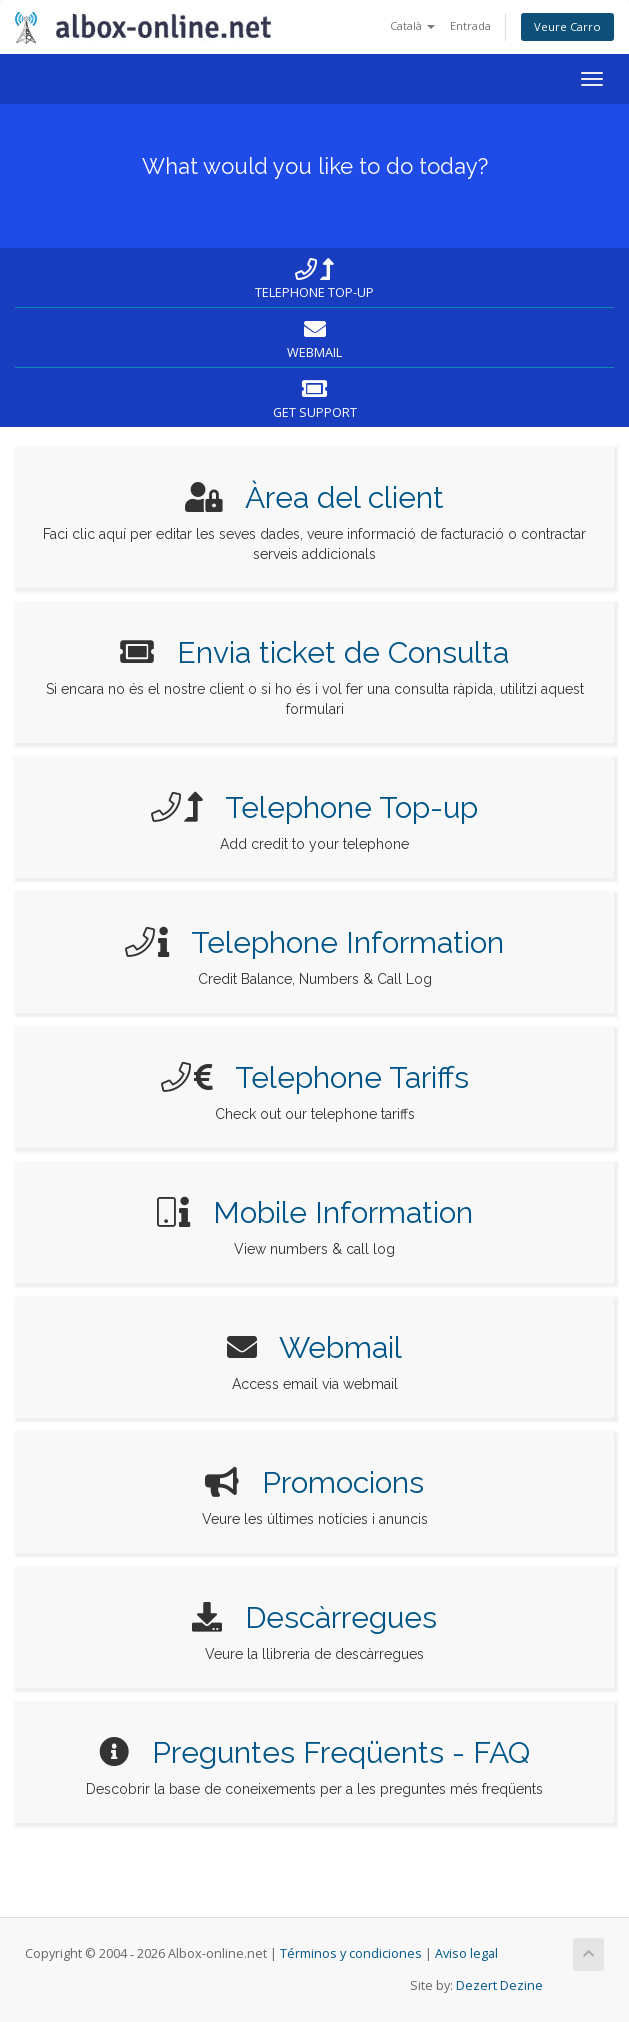  I want to click on Veure Carro, so click(567, 26).